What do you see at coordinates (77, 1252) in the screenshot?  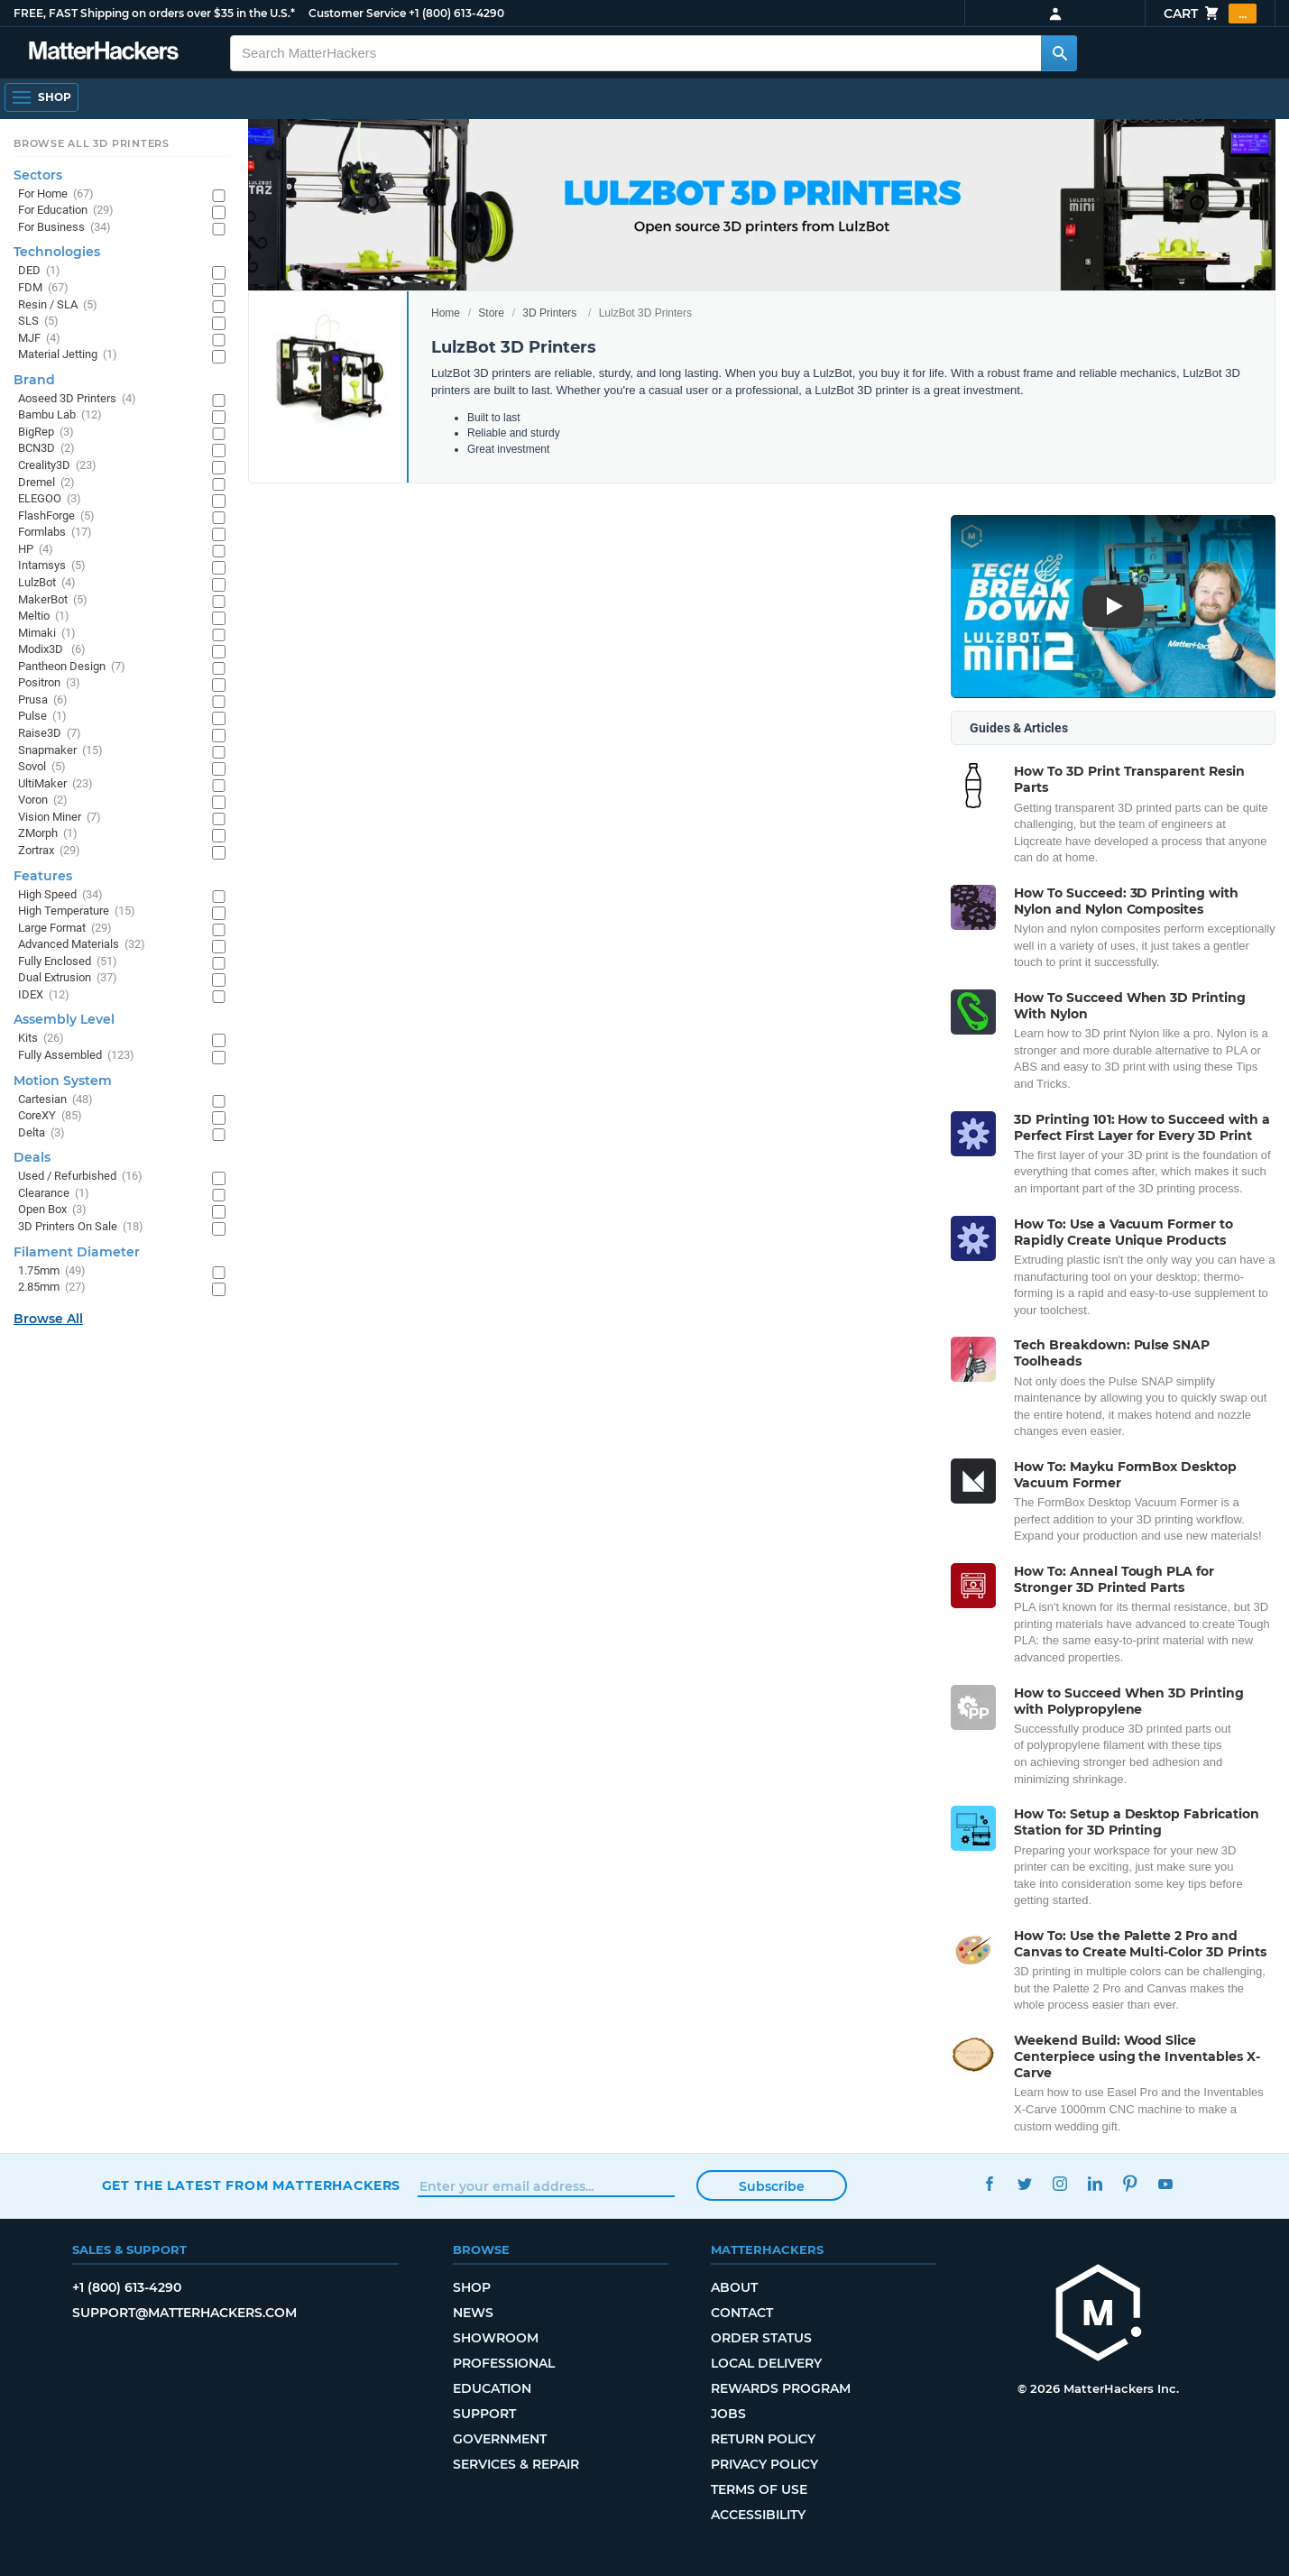 I see `Filament Diameter` at bounding box center [77, 1252].